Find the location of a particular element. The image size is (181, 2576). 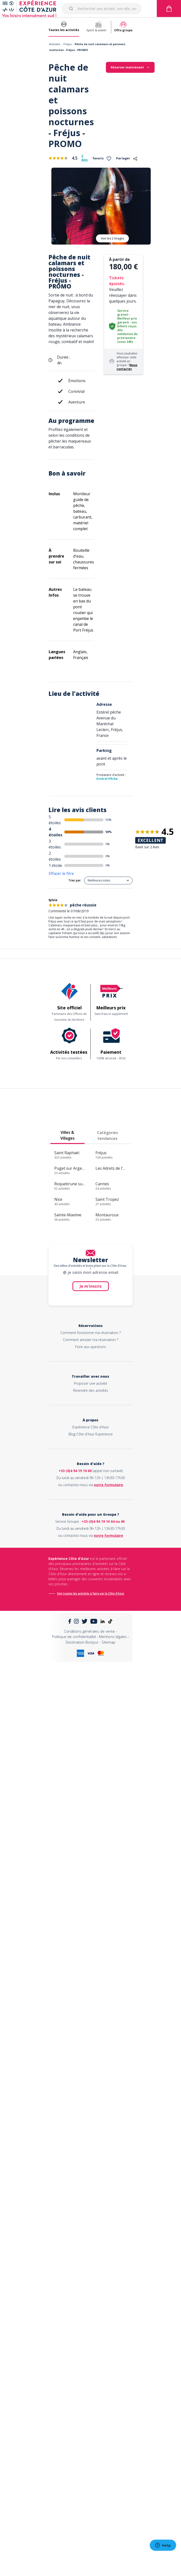

[combobox] is located at coordinates (101, 8).